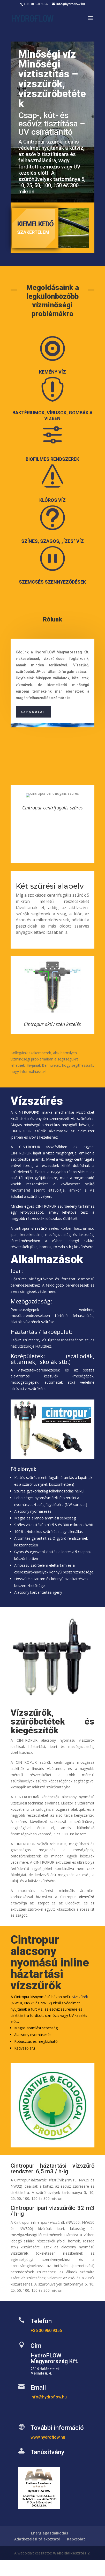 The width and height of the screenshot is (105, 2576). I want to click on +36 30 960 9356, so click(36, 4).